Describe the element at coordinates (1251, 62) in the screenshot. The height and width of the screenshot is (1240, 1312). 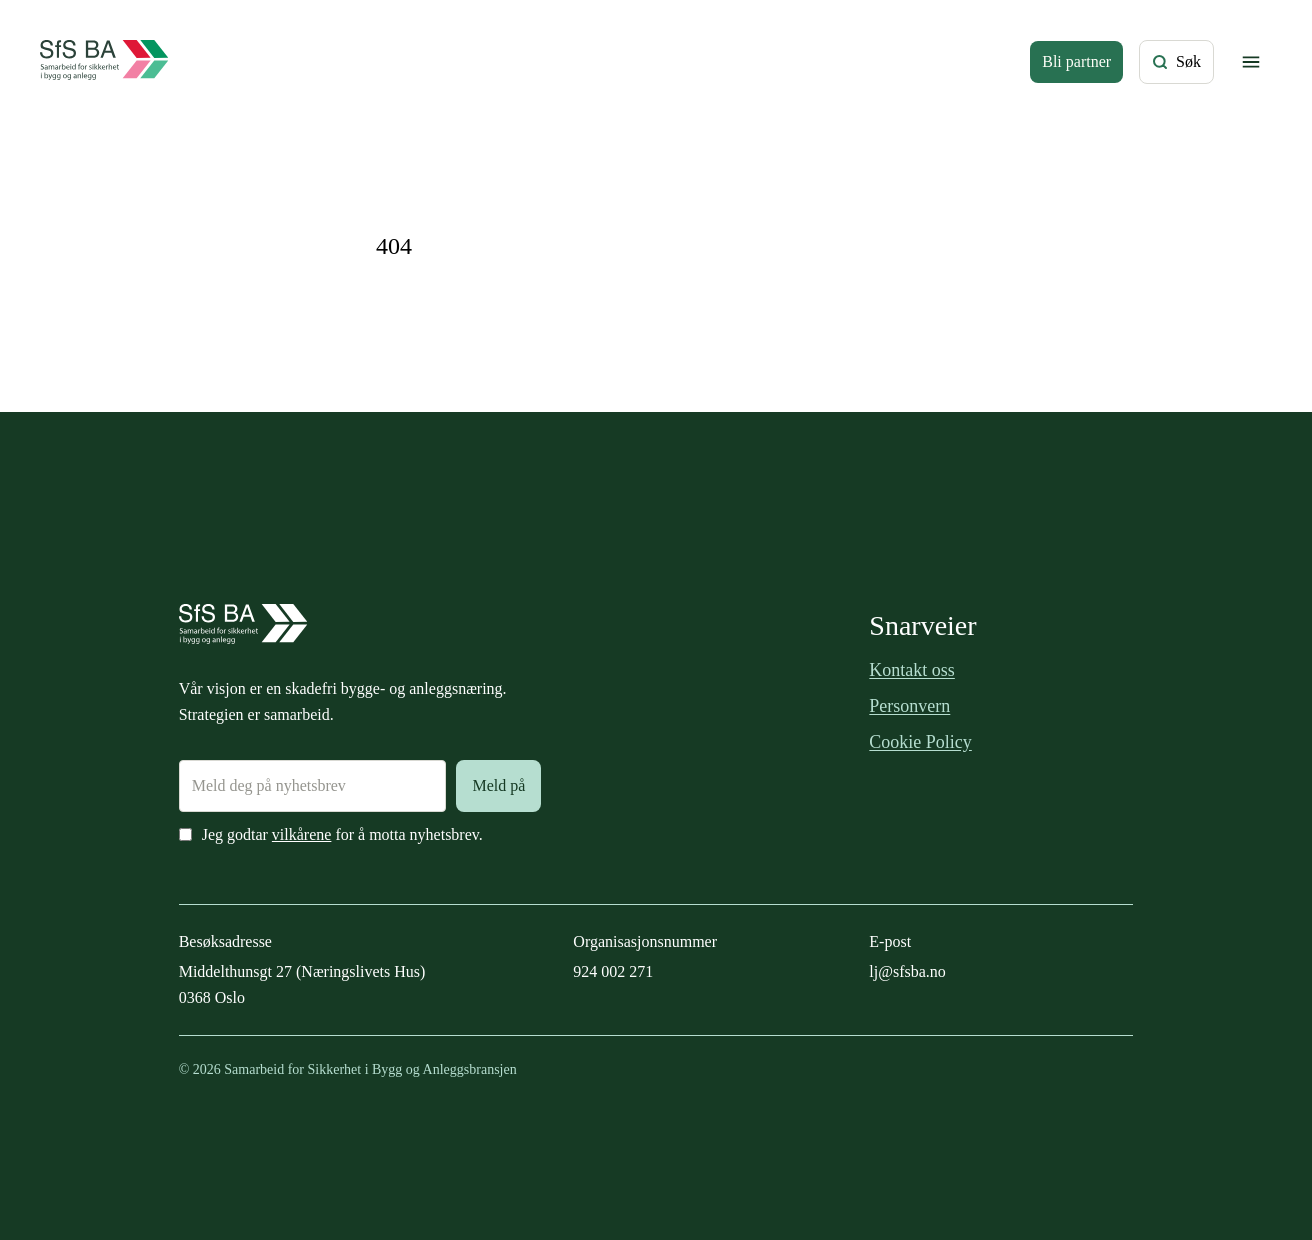
I see `[Vis/skjul meny]` at that location.